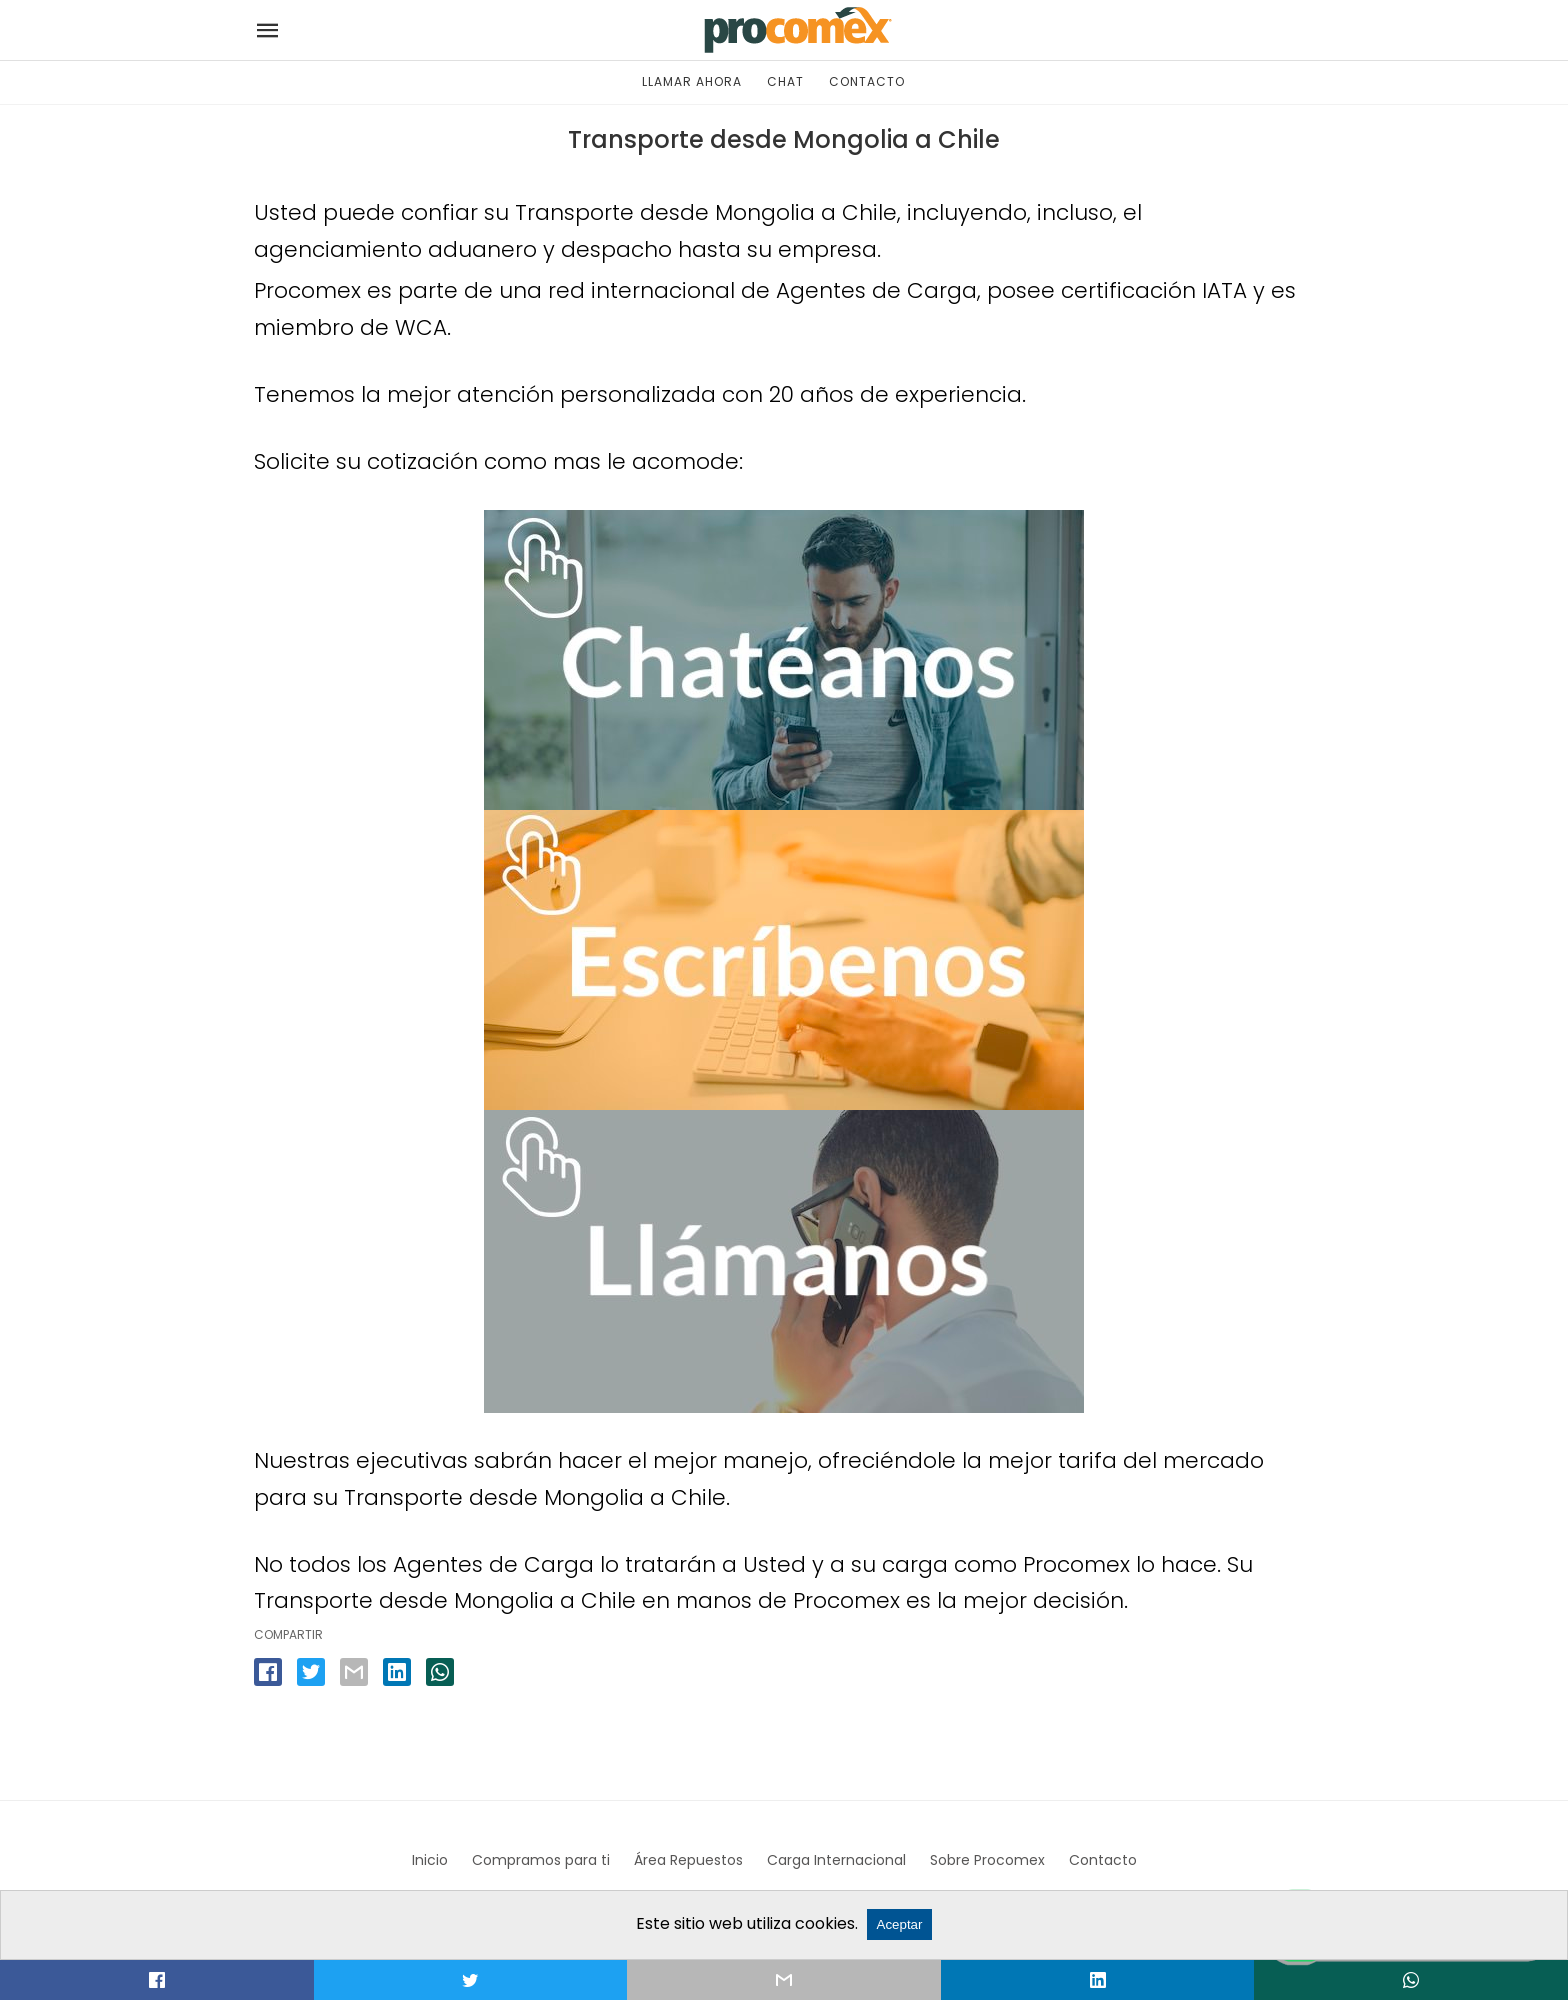  What do you see at coordinates (692, 81) in the screenshot?
I see `LLAMAR AHORA` at bounding box center [692, 81].